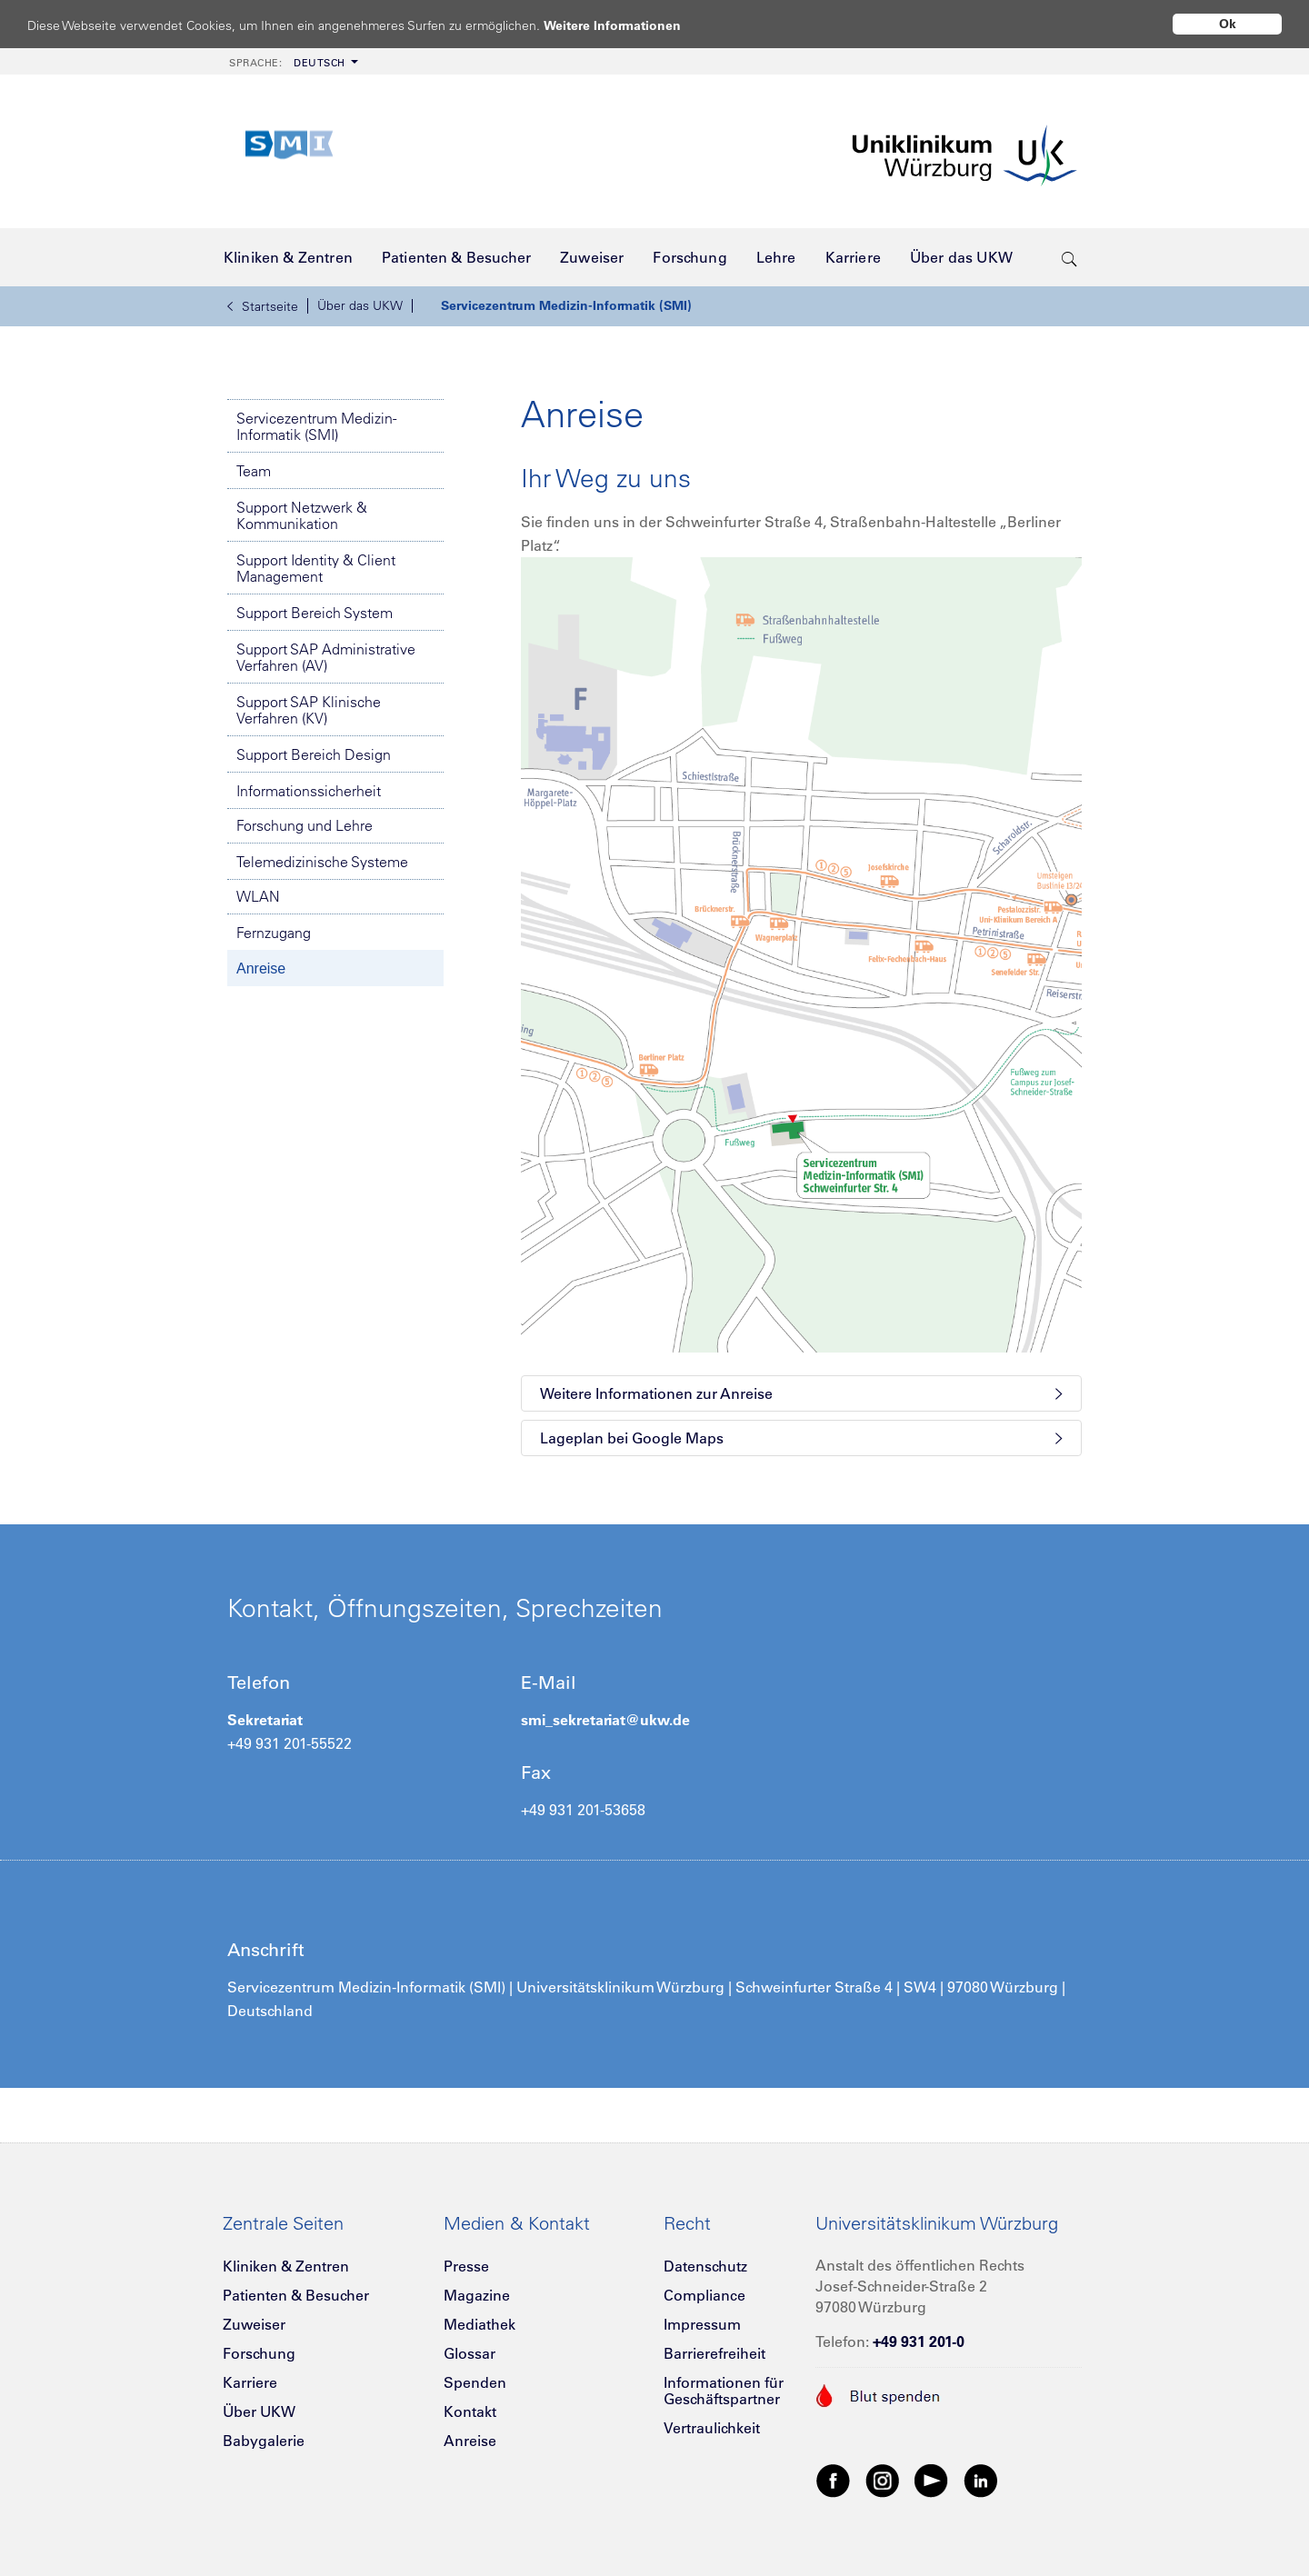 This screenshot has width=1309, height=2576. What do you see at coordinates (262, 306) in the screenshot?
I see `Startseite` at bounding box center [262, 306].